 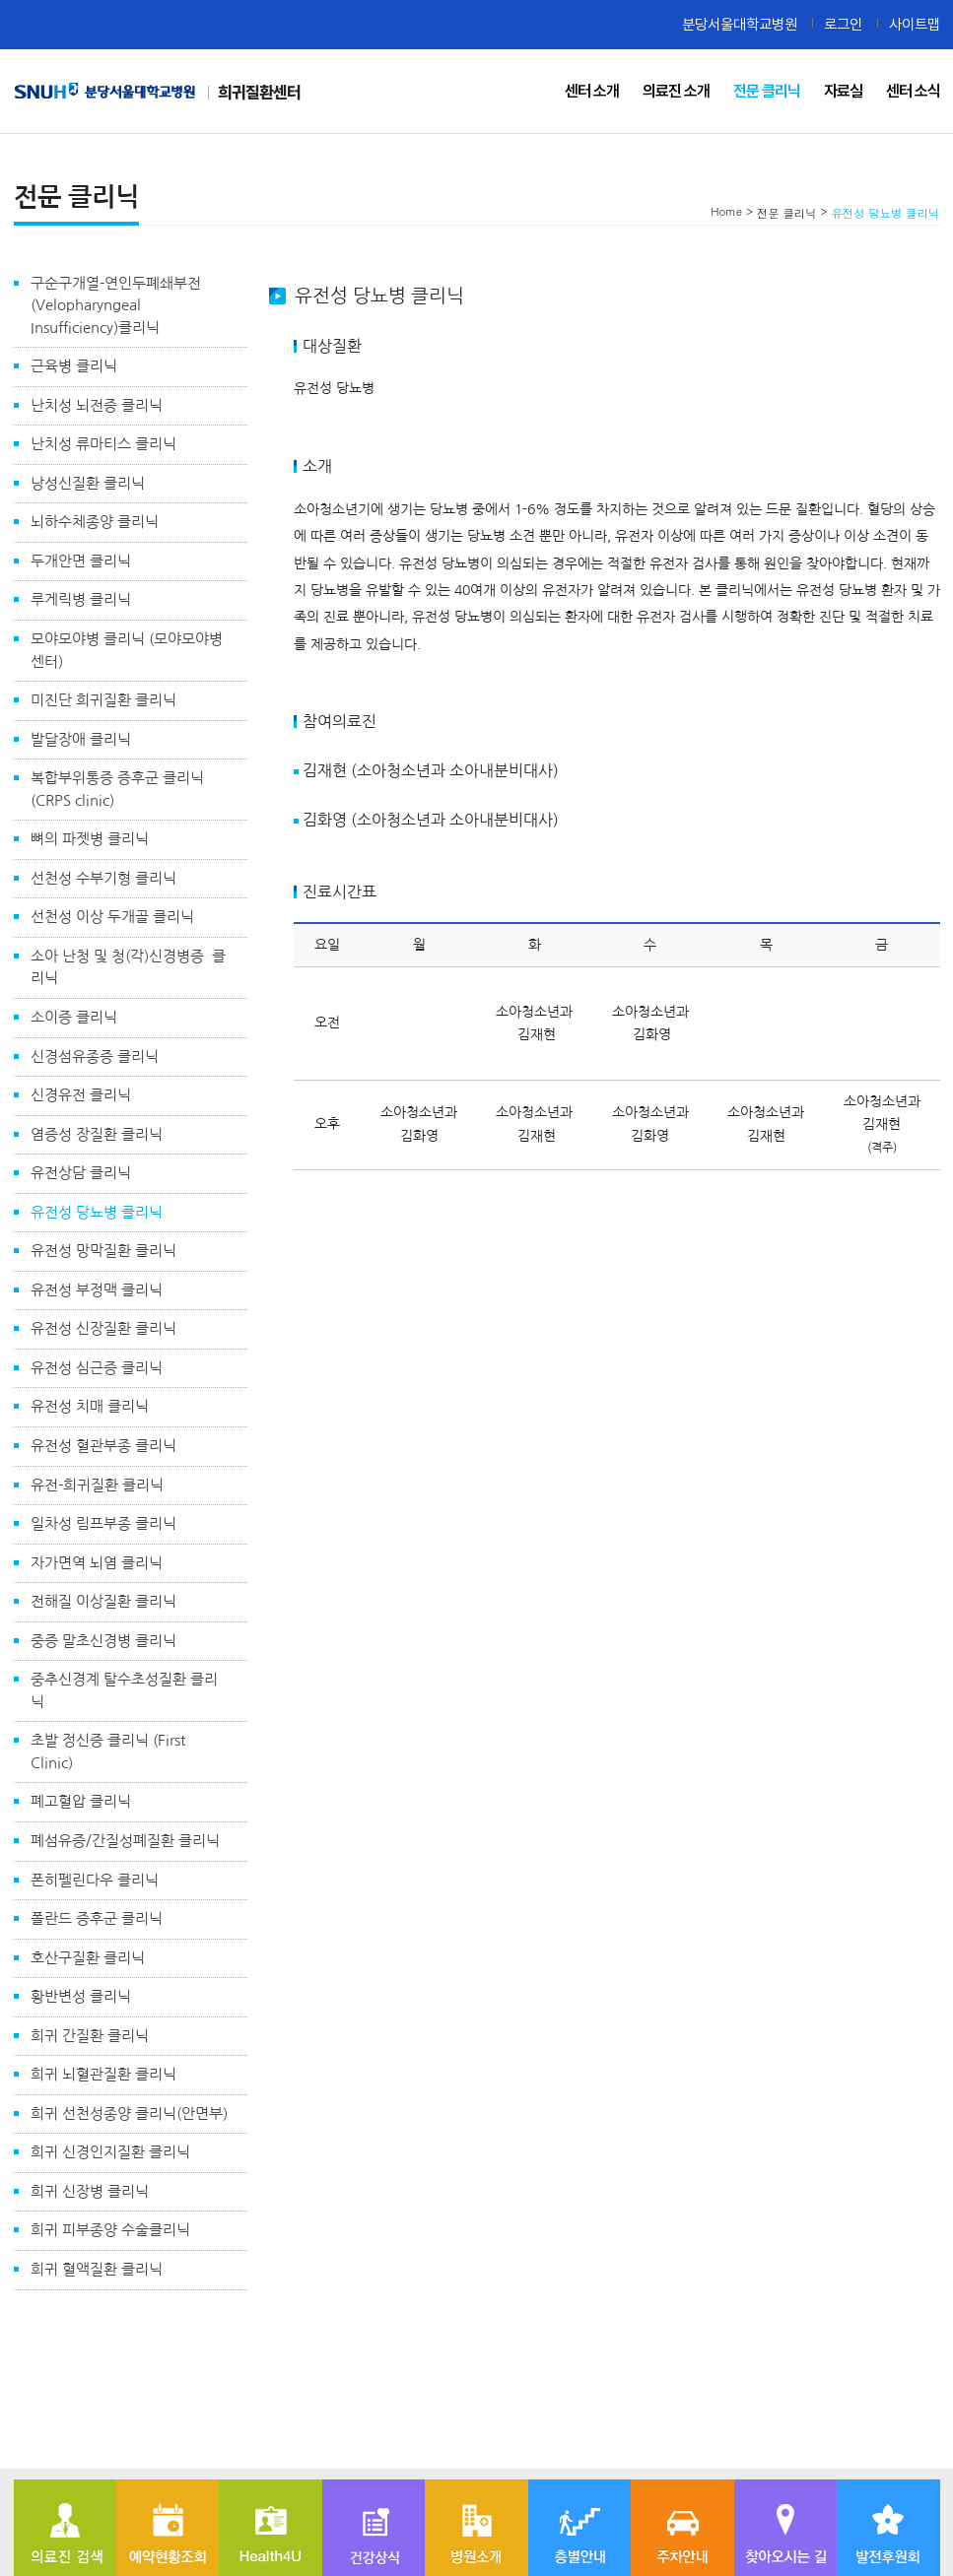 I want to click on 중추신경계 탈수초성질환 클리닉, so click(x=124, y=1690).